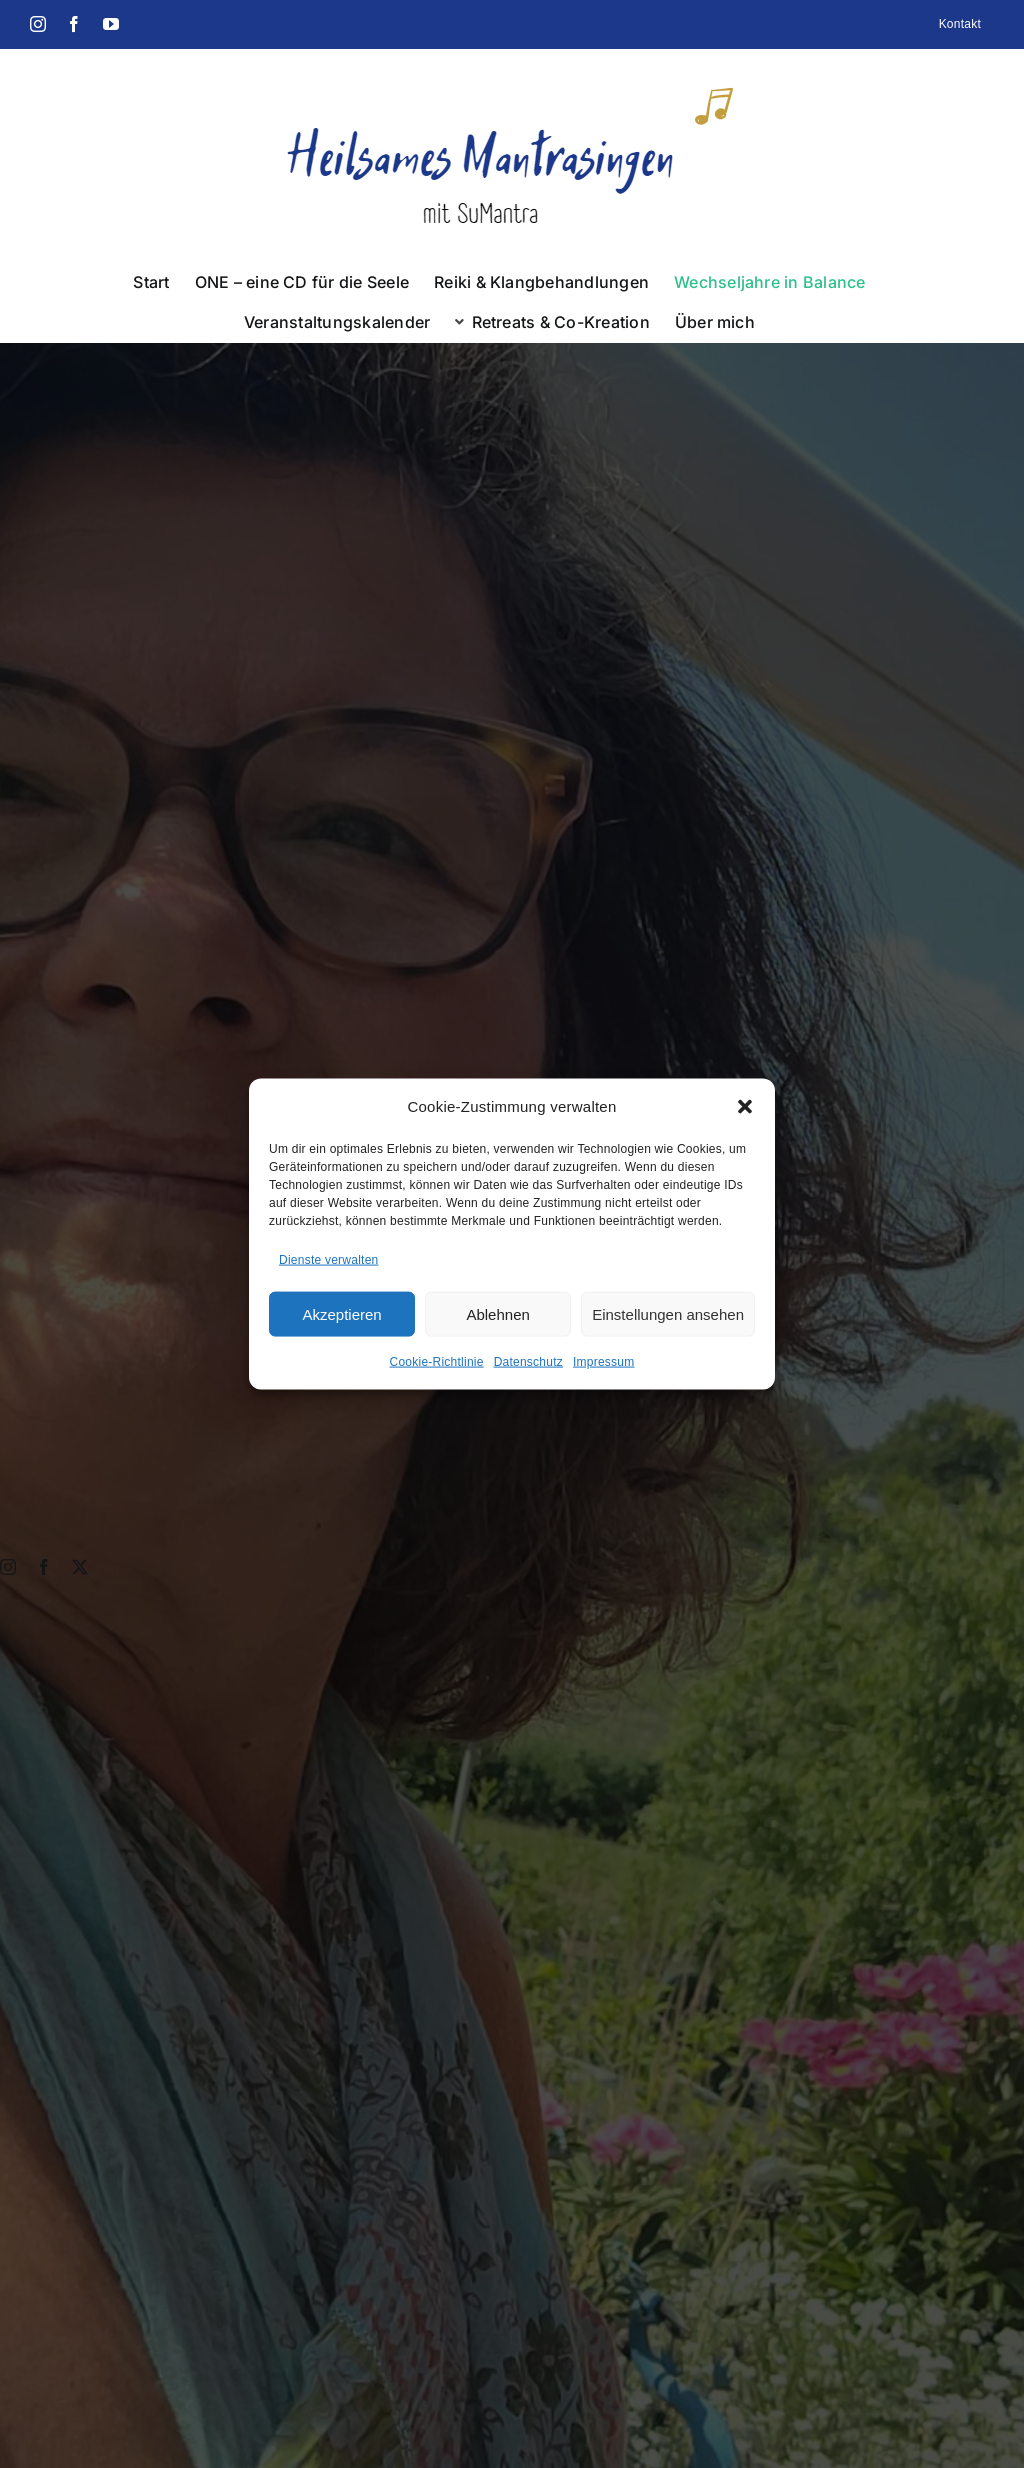 Image resolution: width=1024 pixels, height=2468 pixels. Describe the element at coordinates (328, 1259) in the screenshot. I see `Dienste verwalten` at that location.